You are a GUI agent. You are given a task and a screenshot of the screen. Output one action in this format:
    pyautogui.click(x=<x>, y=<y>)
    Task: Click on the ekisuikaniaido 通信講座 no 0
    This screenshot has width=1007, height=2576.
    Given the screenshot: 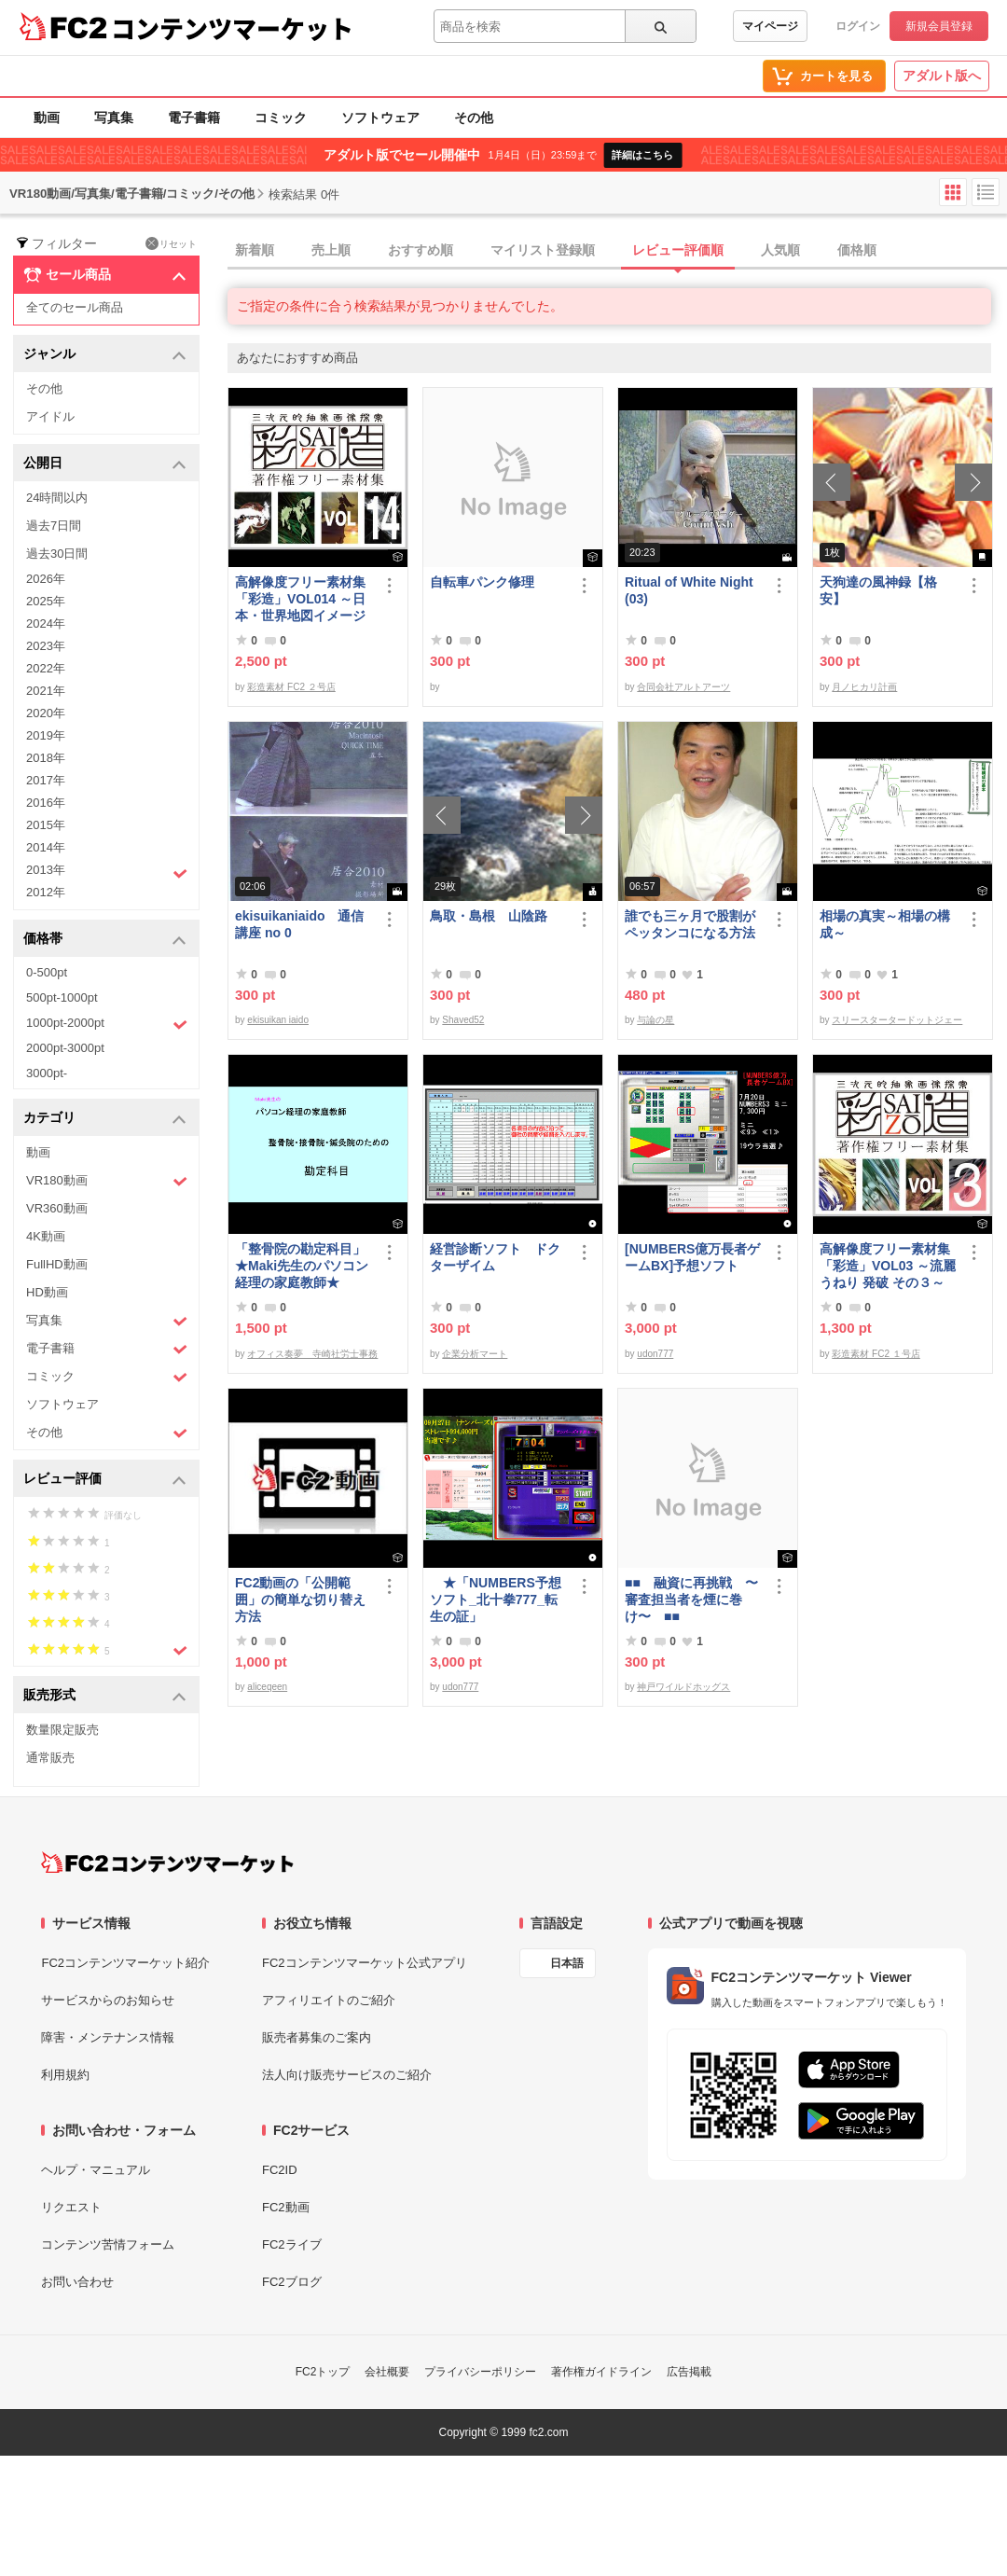 What is the action you would take?
    pyautogui.click(x=299, y=924)
    